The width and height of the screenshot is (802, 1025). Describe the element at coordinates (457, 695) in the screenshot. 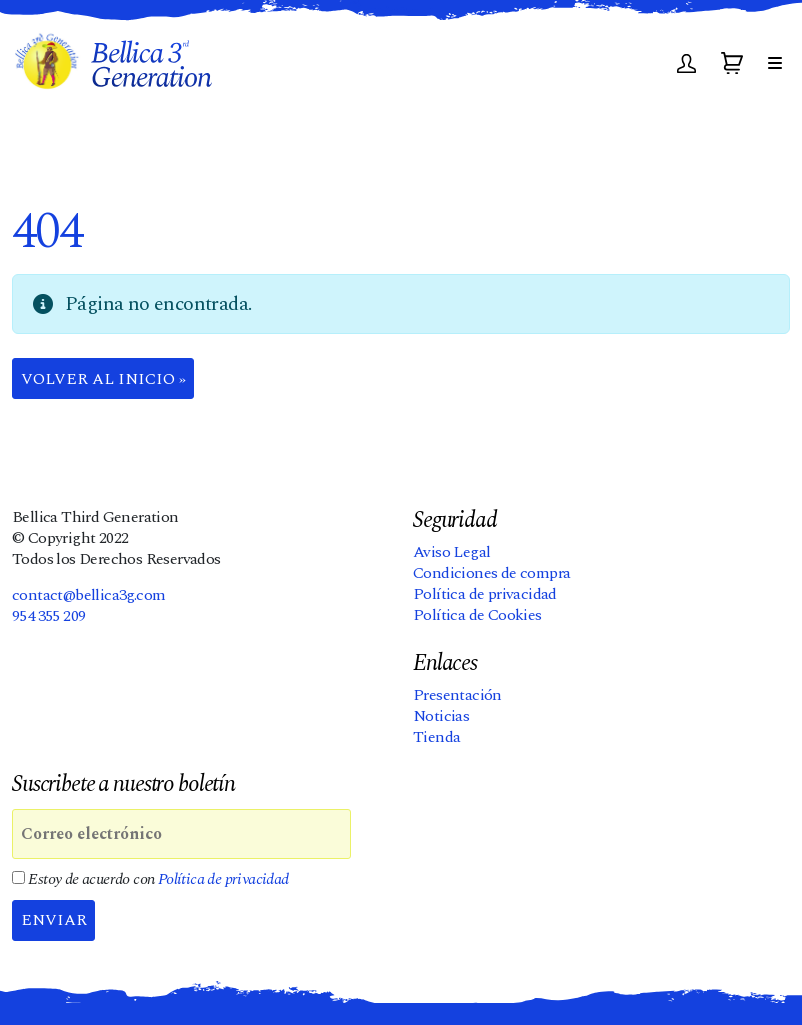

I see `Presentación` at that location.